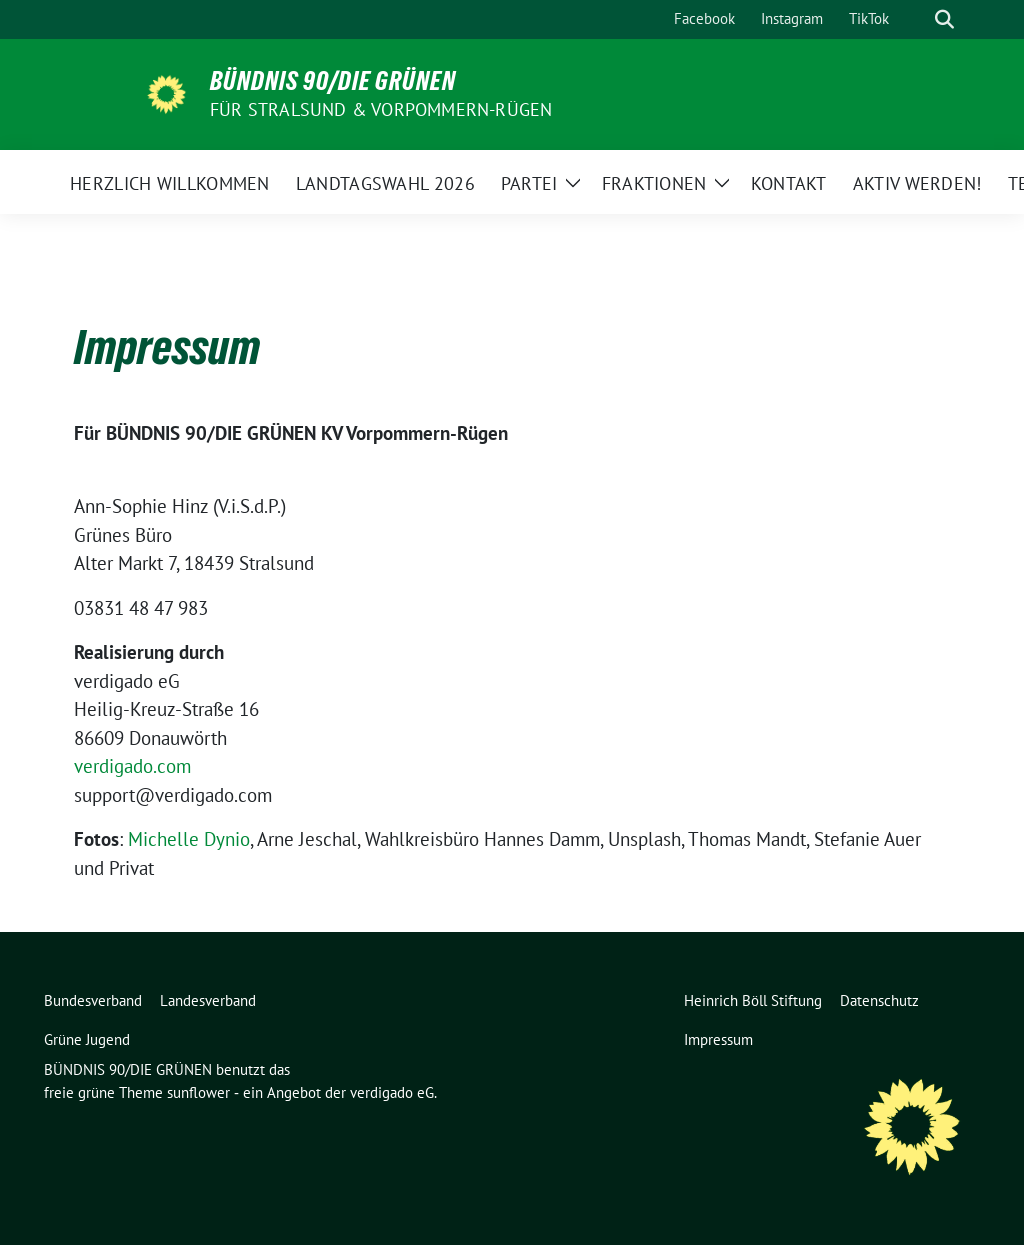 This screenshot has width=1024, height=1245. Describe the element at coordinates (132, 766) in the screenshot. I see `verdigado.com` at that location.